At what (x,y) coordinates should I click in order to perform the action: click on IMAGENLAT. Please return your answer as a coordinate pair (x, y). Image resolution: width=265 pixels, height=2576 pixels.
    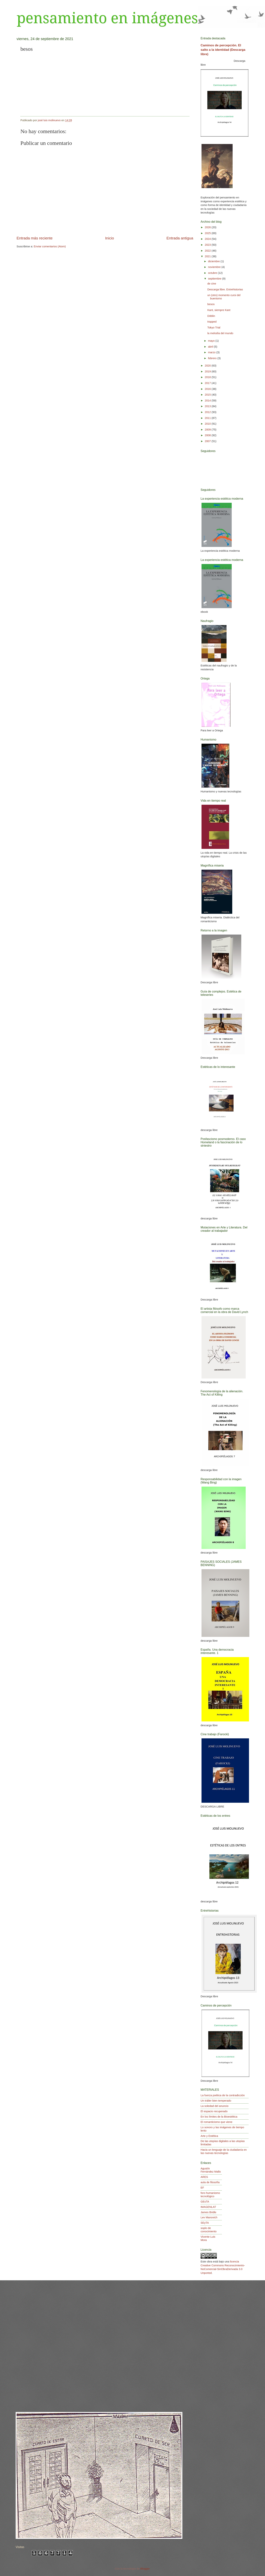
    Looking at the image, I should click on (208, 2206).